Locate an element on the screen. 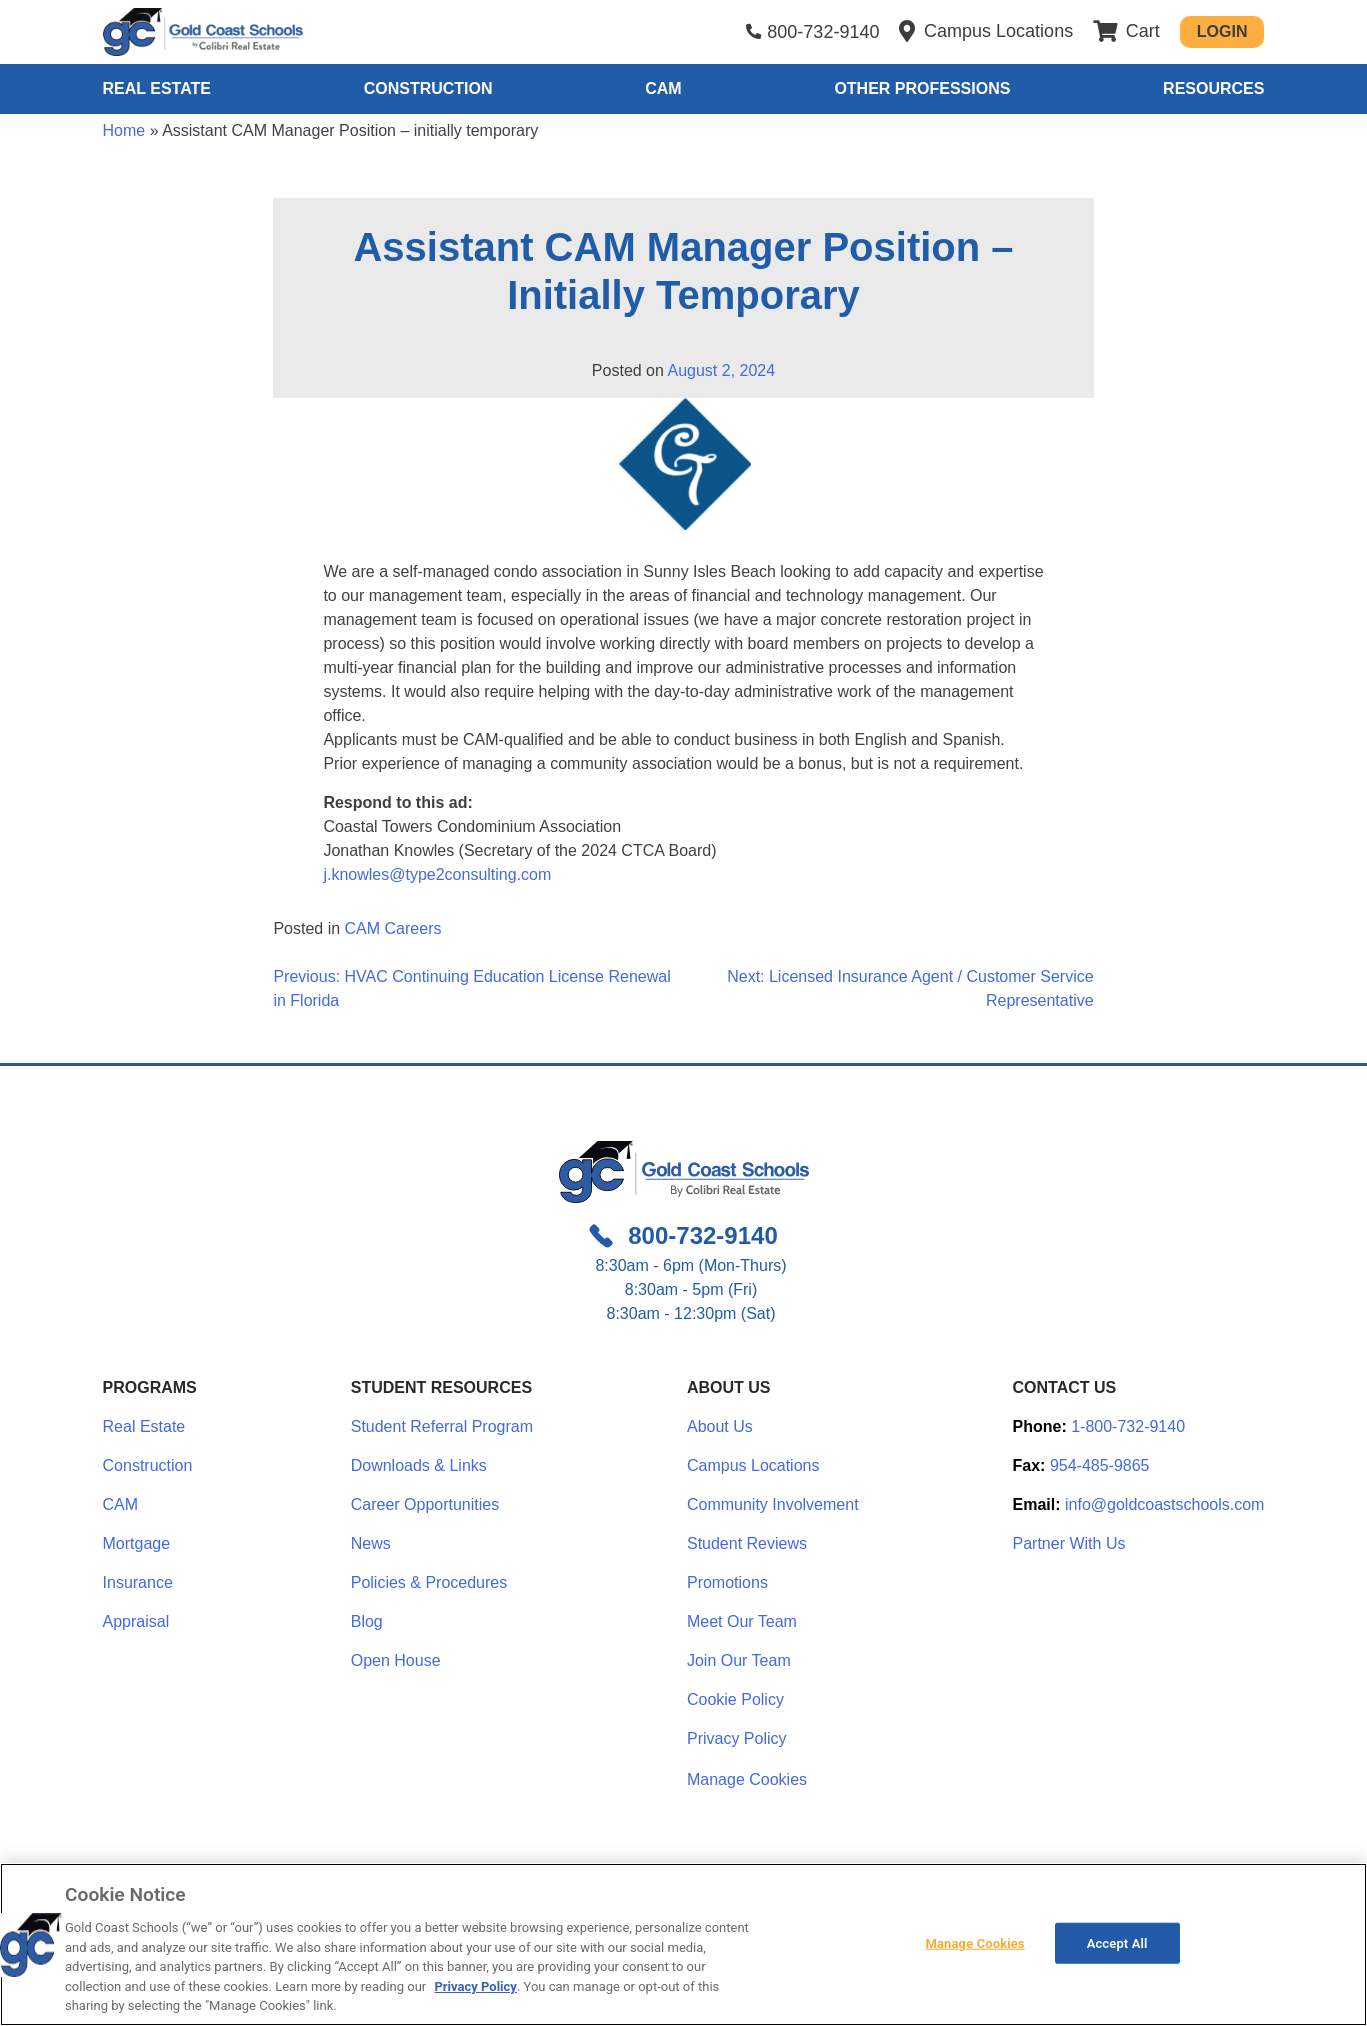 Image resolution: width=1367 pixels, height=2026 pixels. Student Referral Program is located at coordinates (442, 1426).